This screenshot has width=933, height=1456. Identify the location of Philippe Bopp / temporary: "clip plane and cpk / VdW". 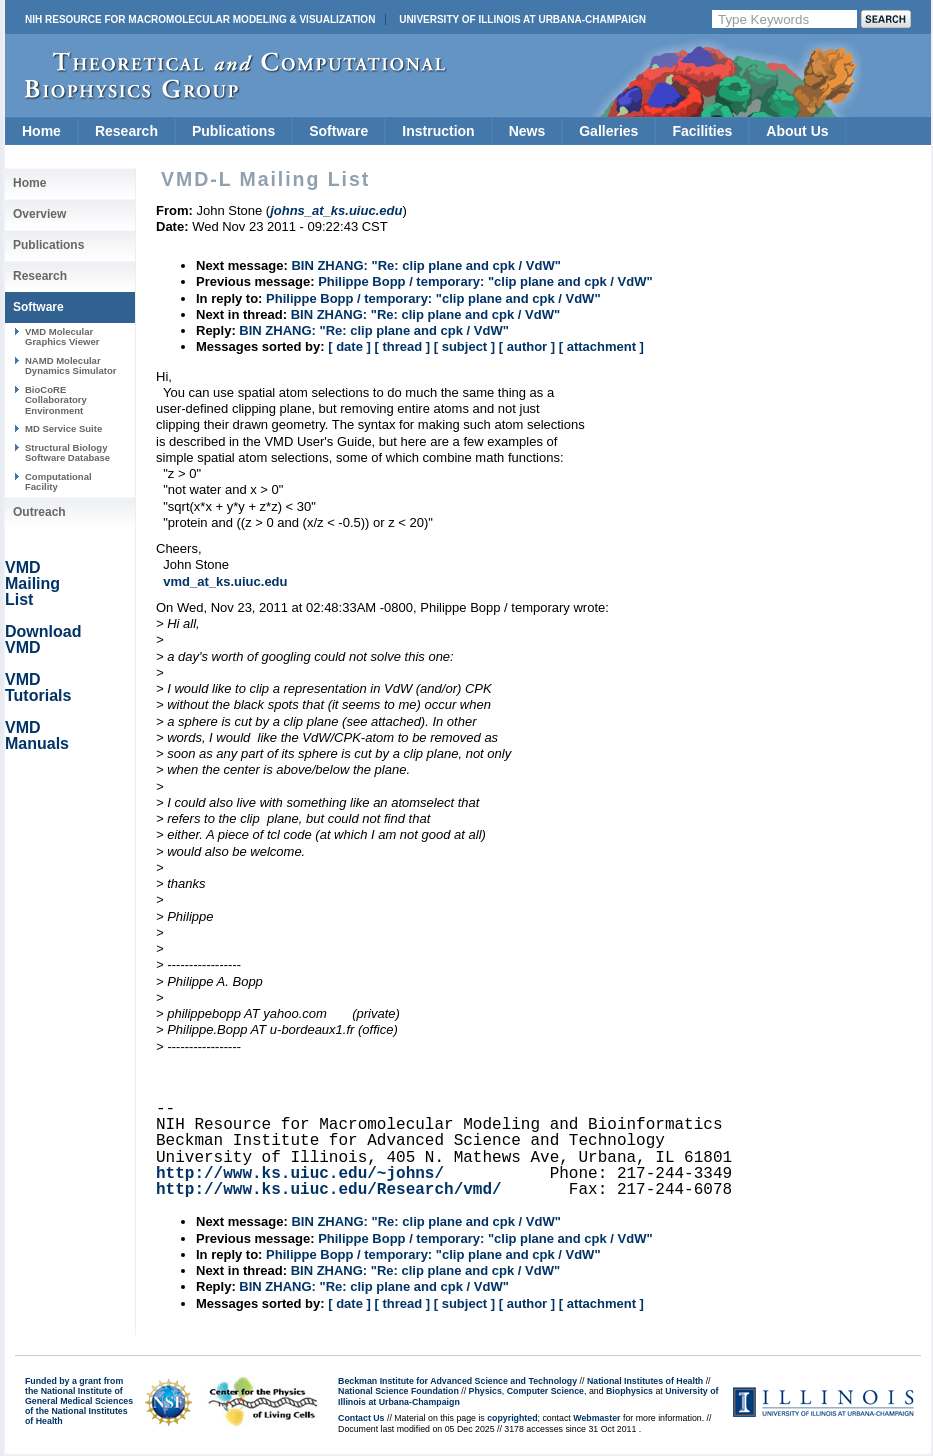
(485, 281).